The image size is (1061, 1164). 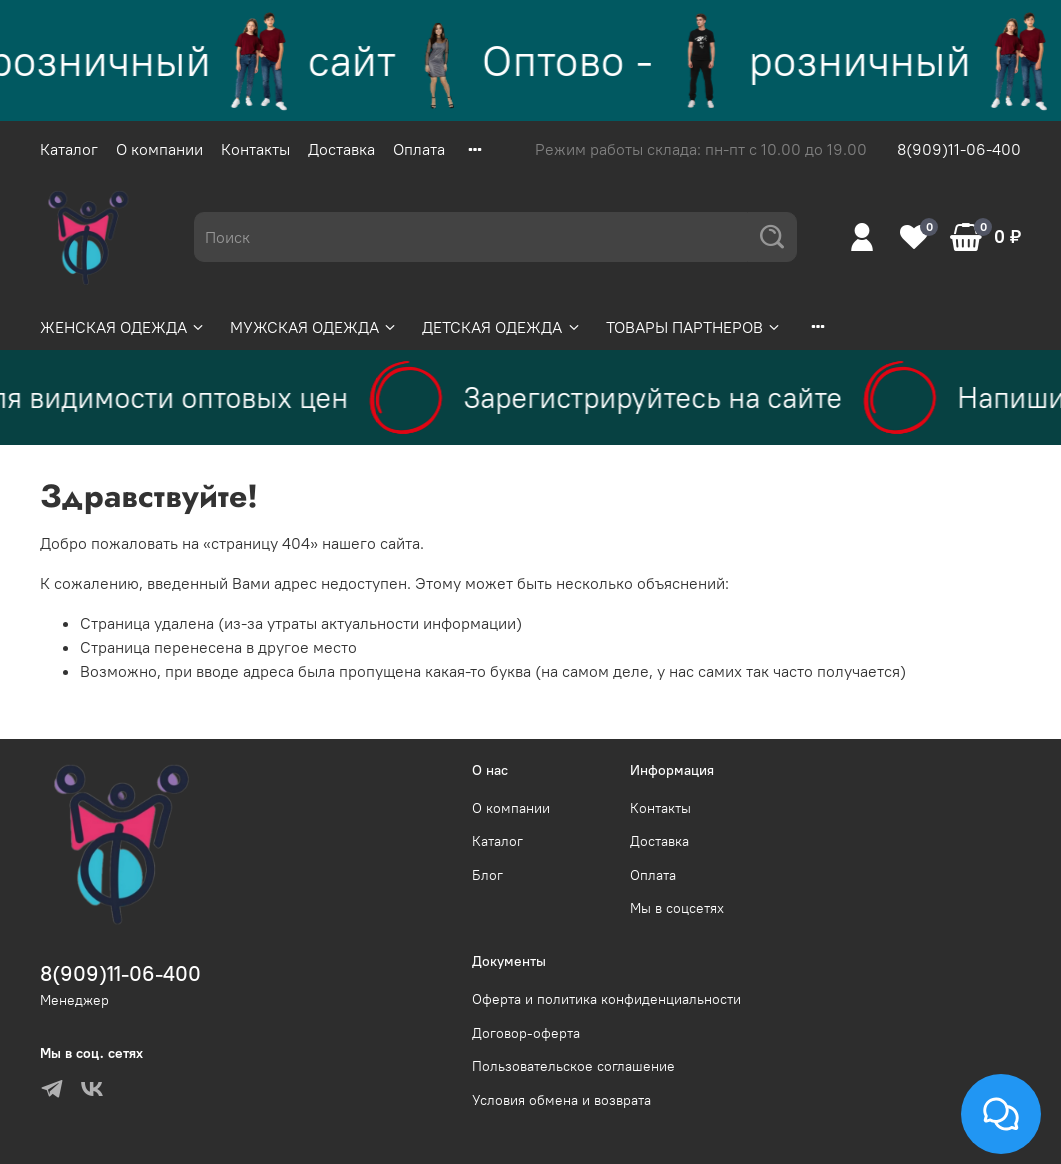 I want to click on Условия обмена и возврата, so click(x=561, y=1100).